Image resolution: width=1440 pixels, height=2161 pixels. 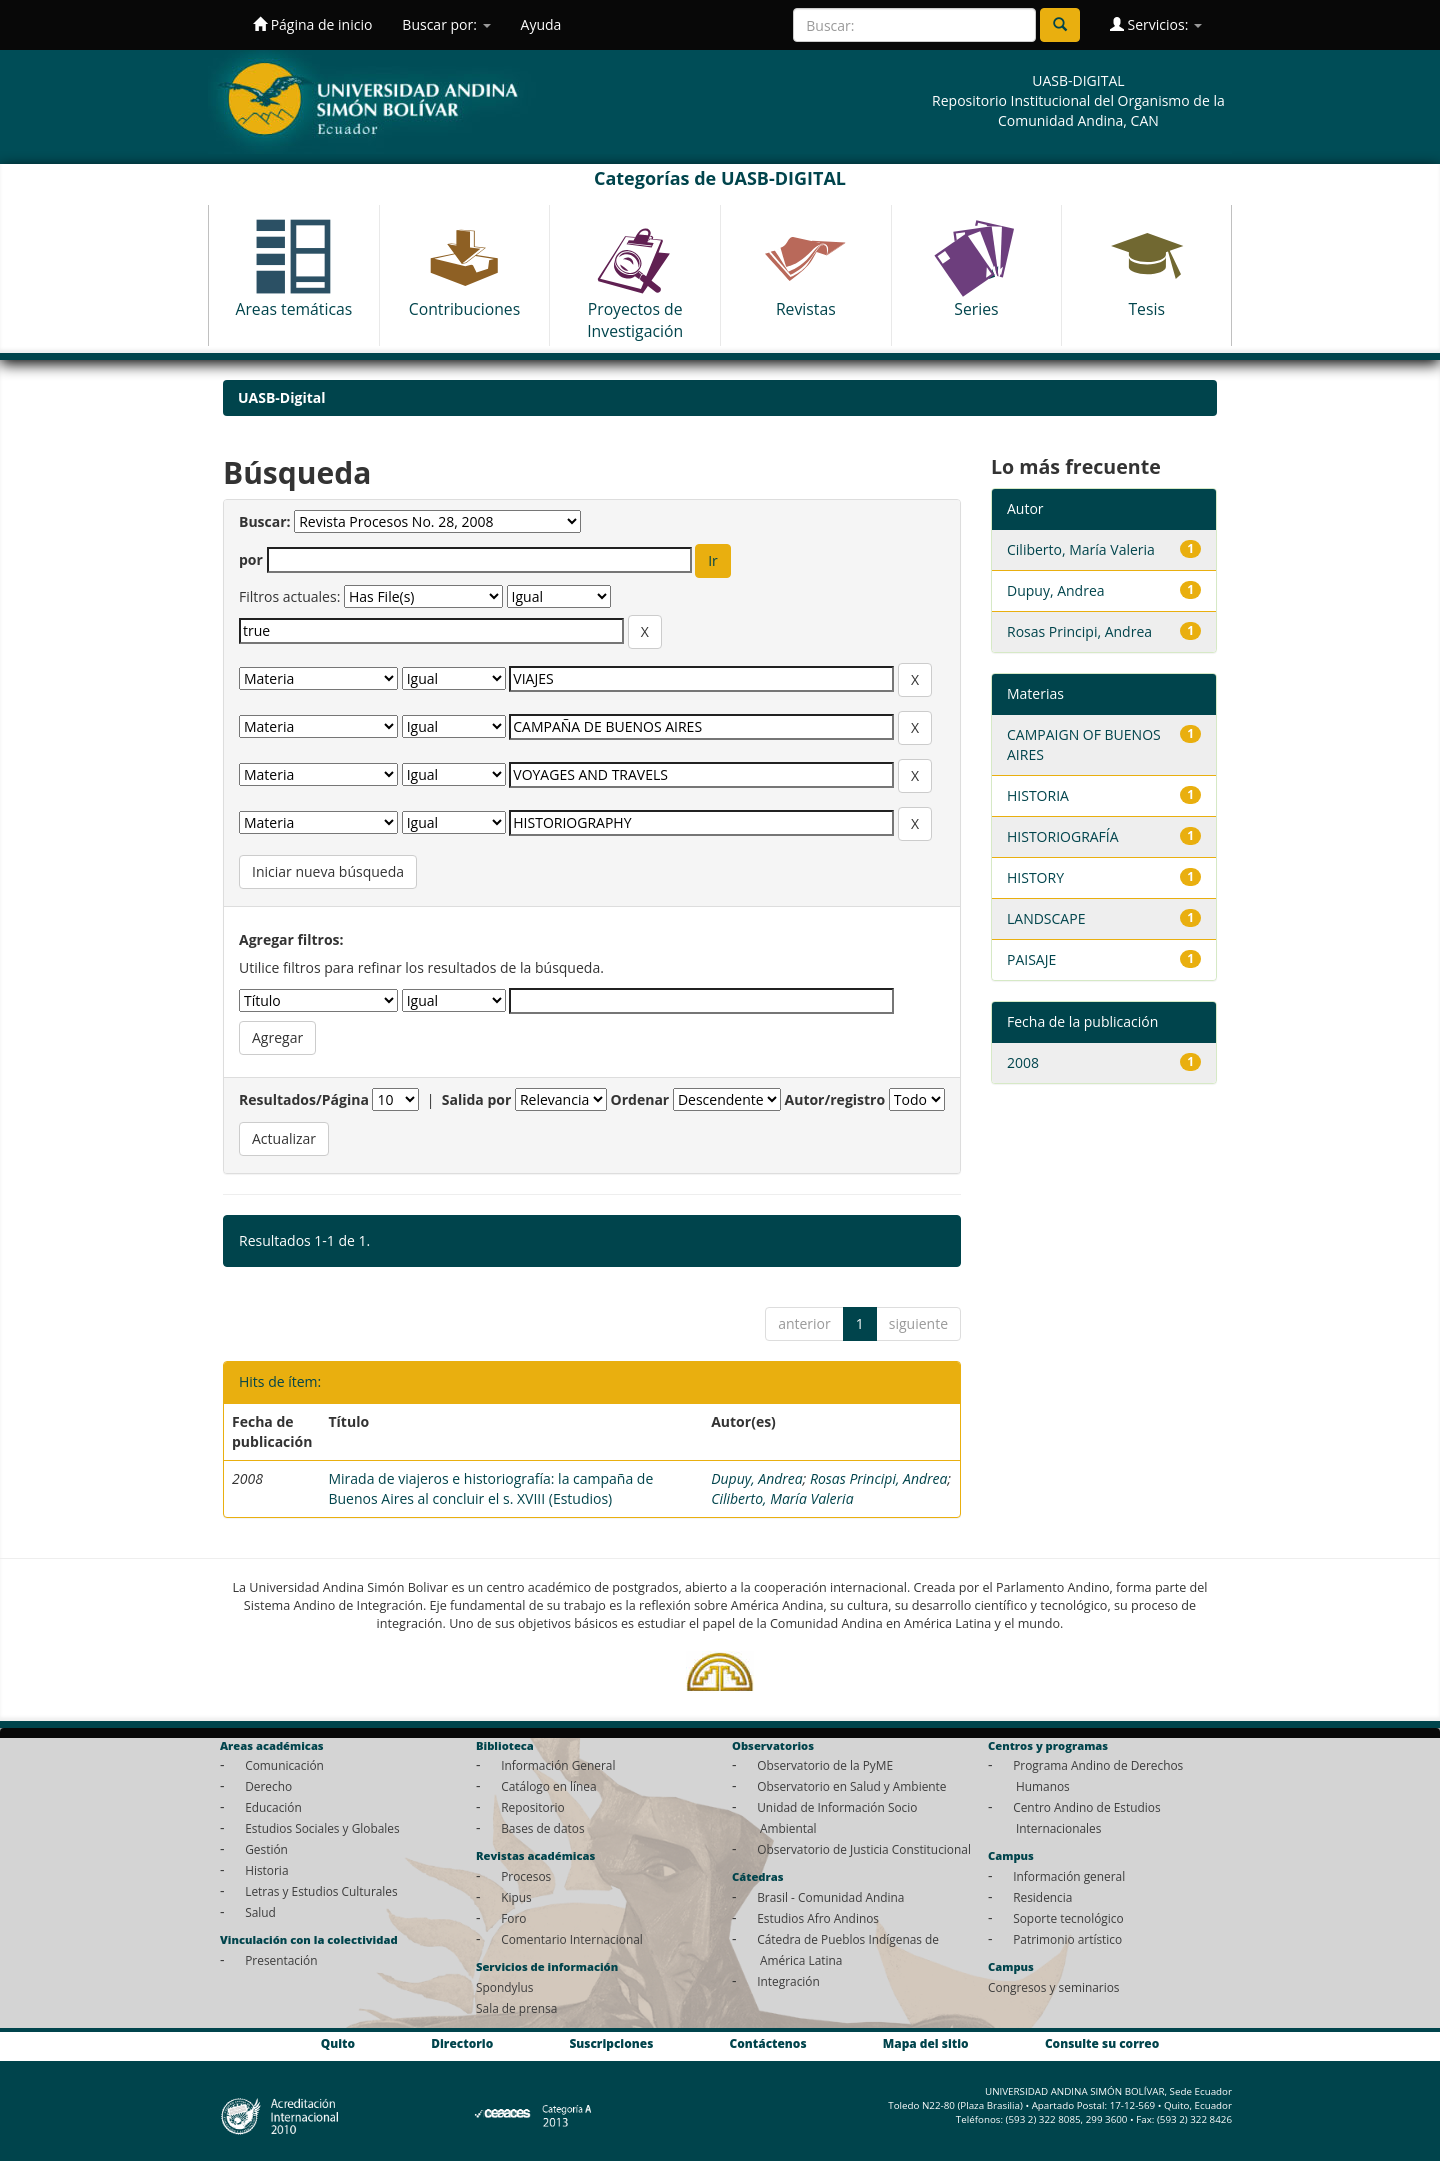 What do you see at coordinates (768, 2044) in the screenshot?
I see `Contáctenos` at bounding box center [768, 2044].